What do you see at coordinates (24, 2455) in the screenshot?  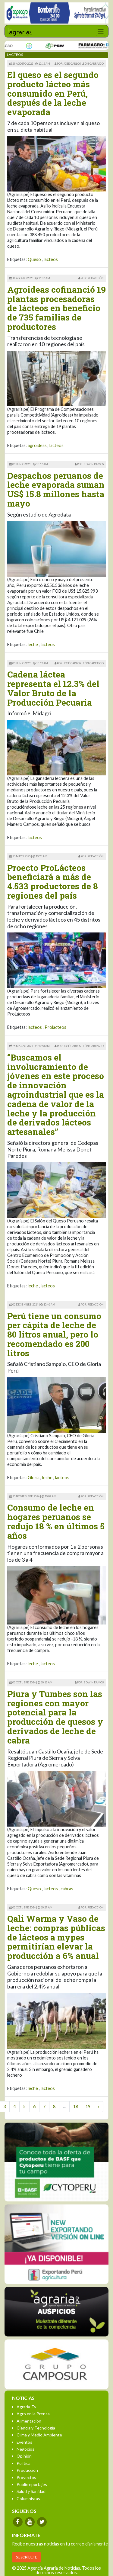 I see `Opinión` at bounding box center [24, 2455].